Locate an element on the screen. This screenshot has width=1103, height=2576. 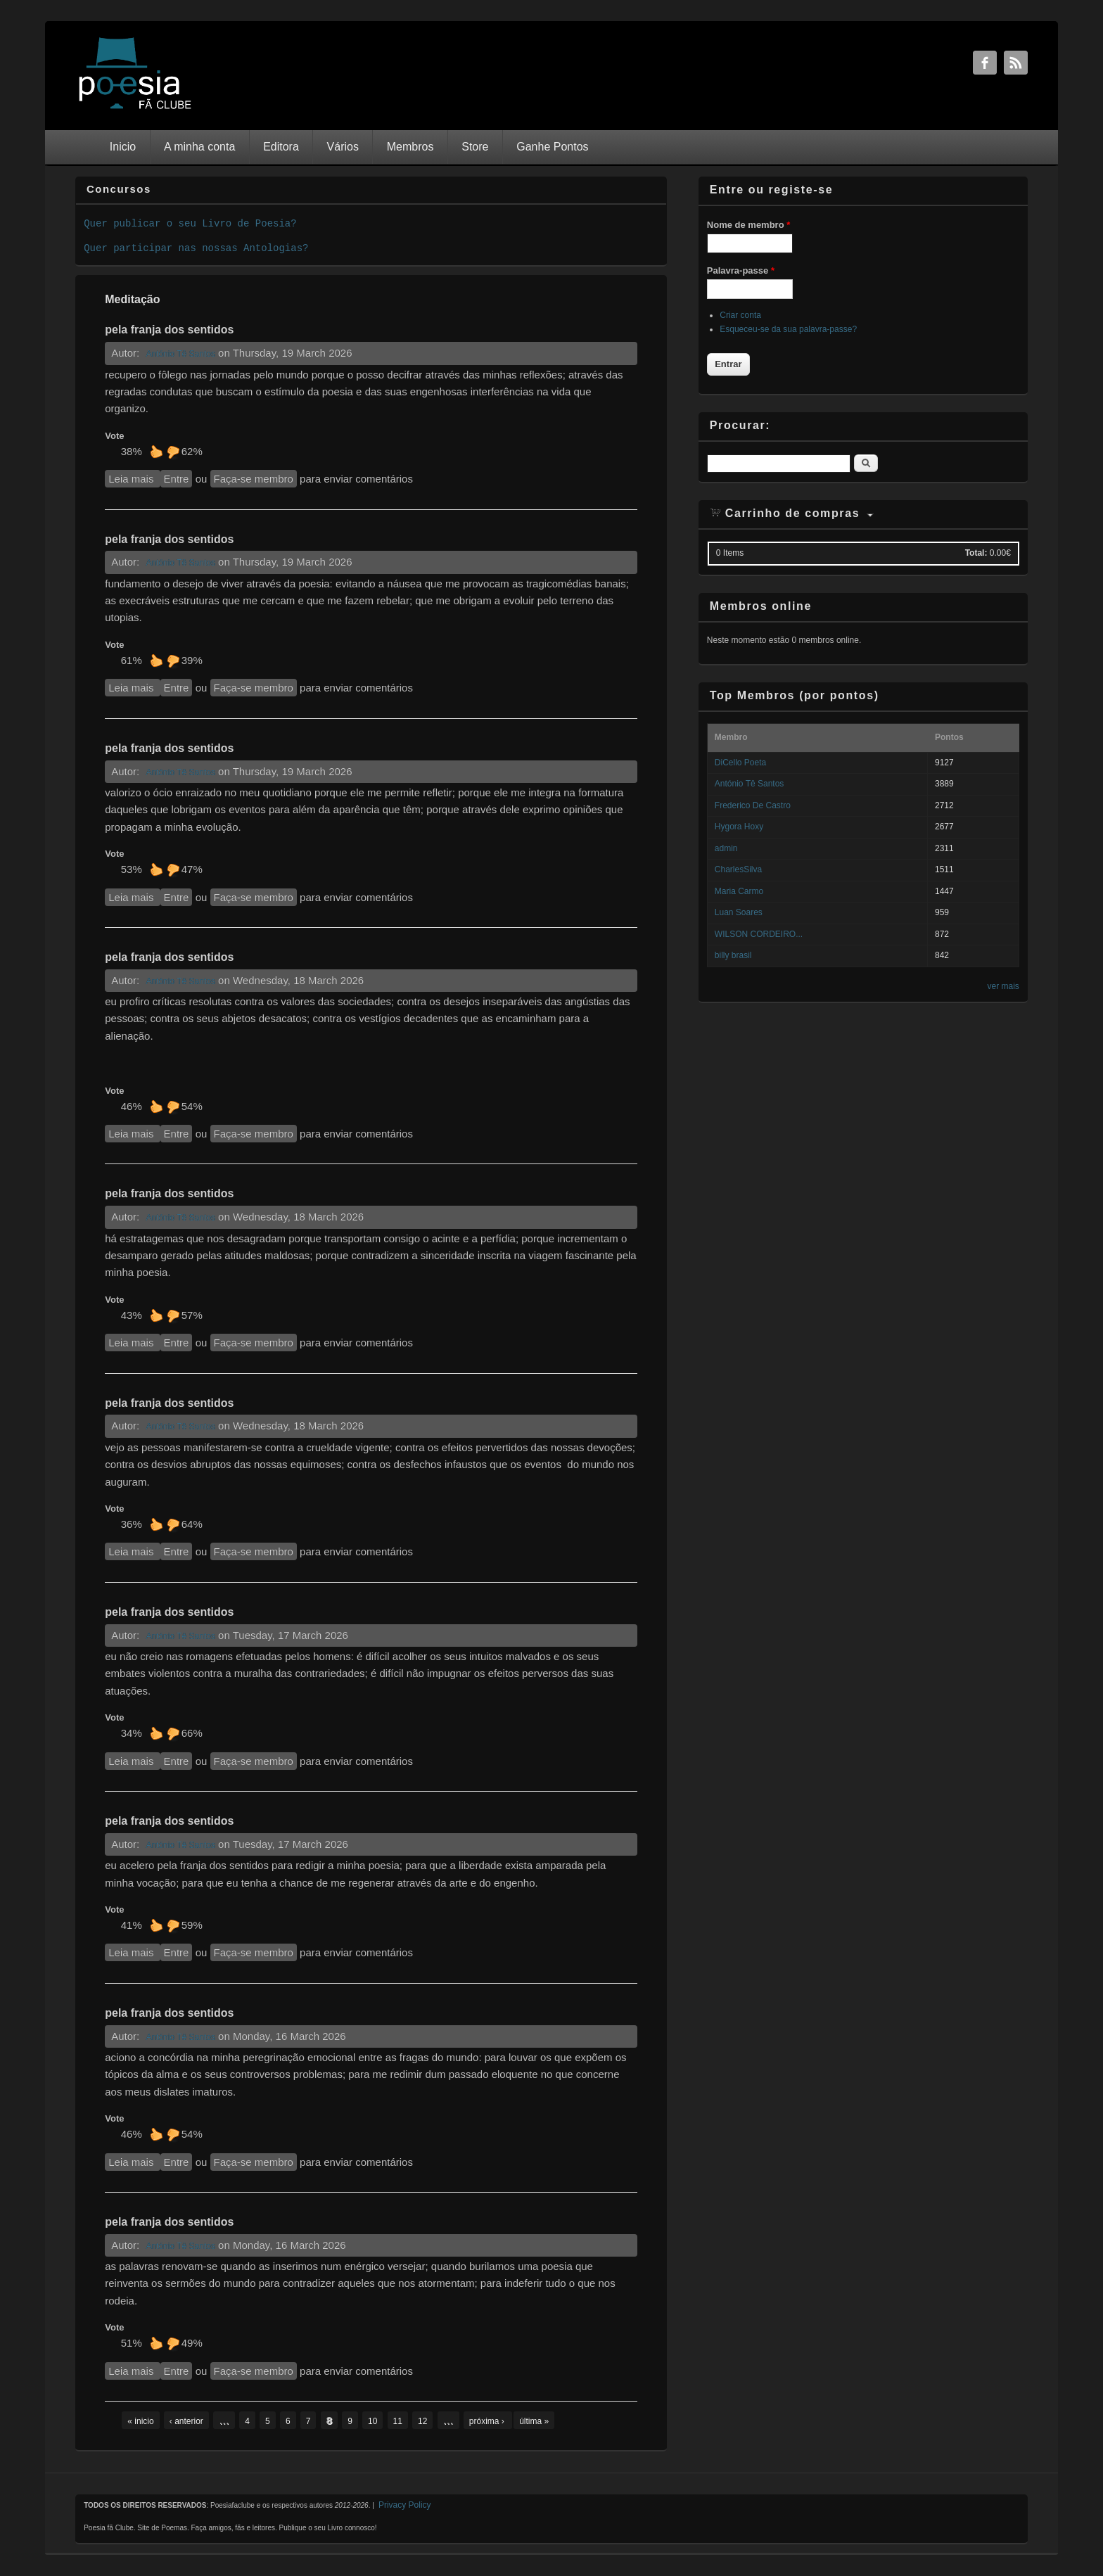
Privacy Policy is located at coordinates (404, 2505).